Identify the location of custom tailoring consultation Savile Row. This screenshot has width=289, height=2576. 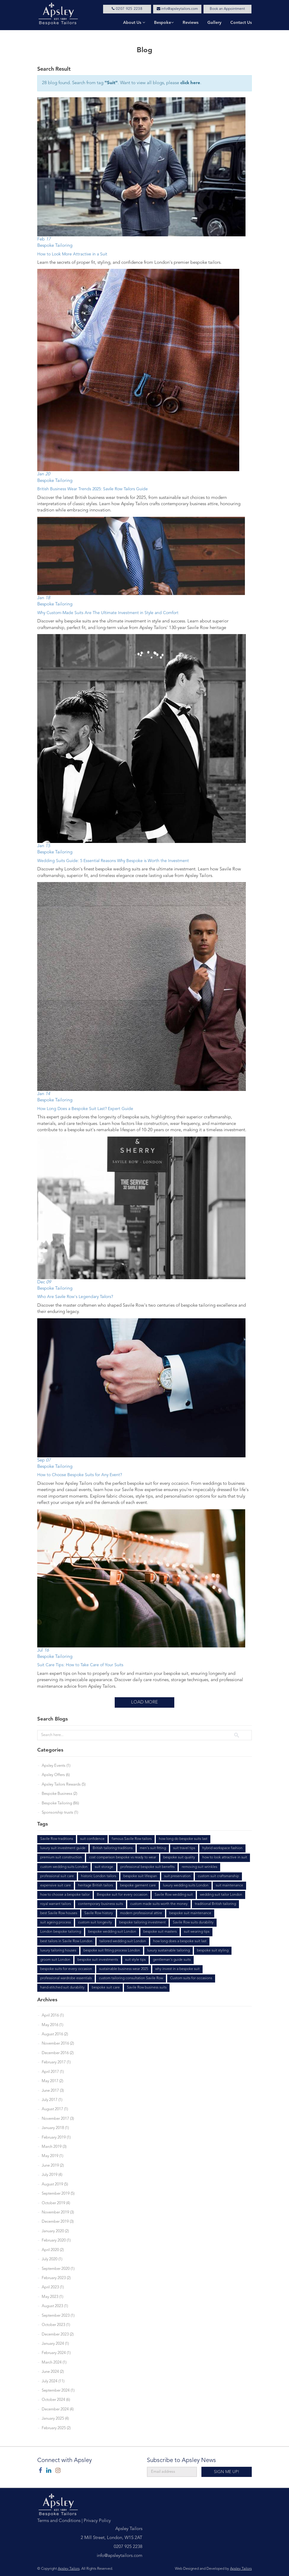
(131, 1978).